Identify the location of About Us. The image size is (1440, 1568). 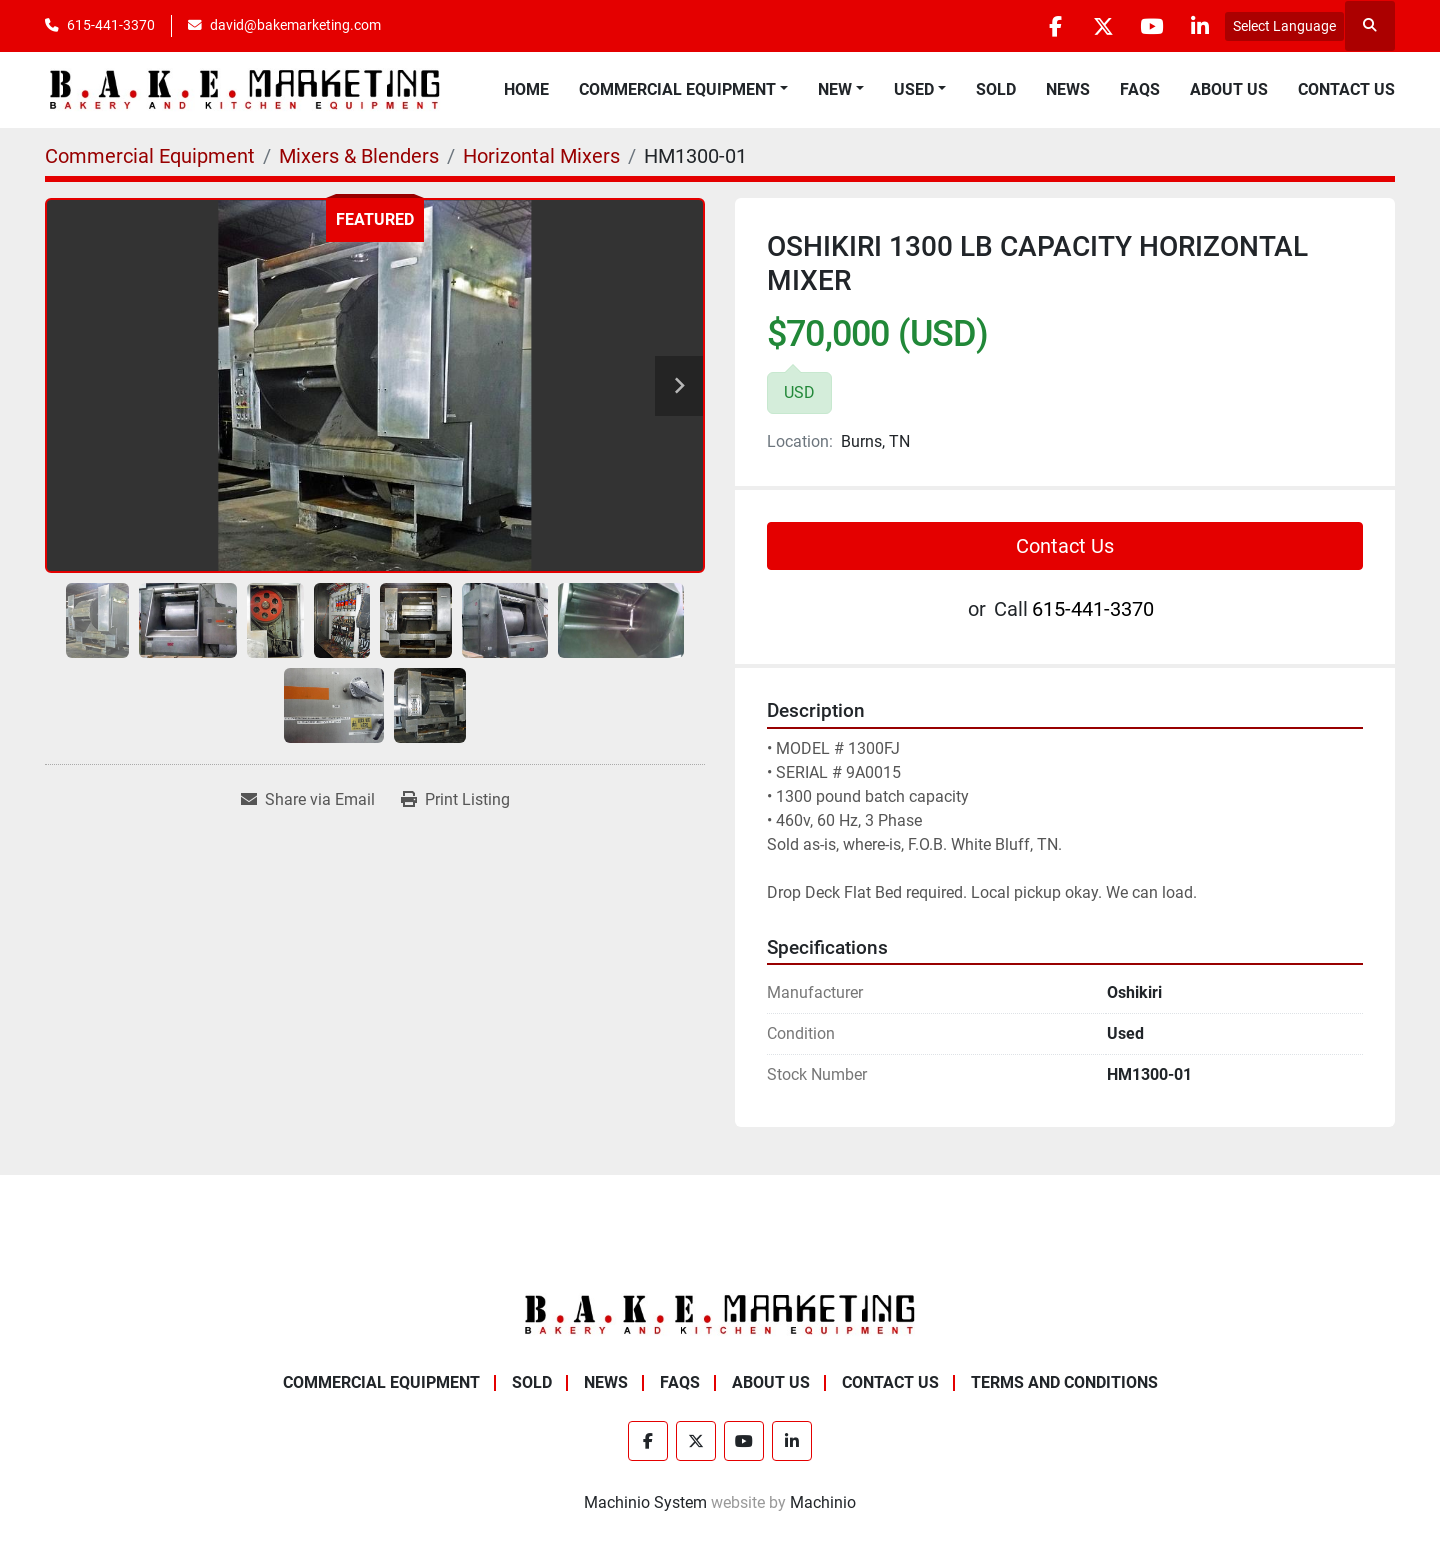
(1229, 89).